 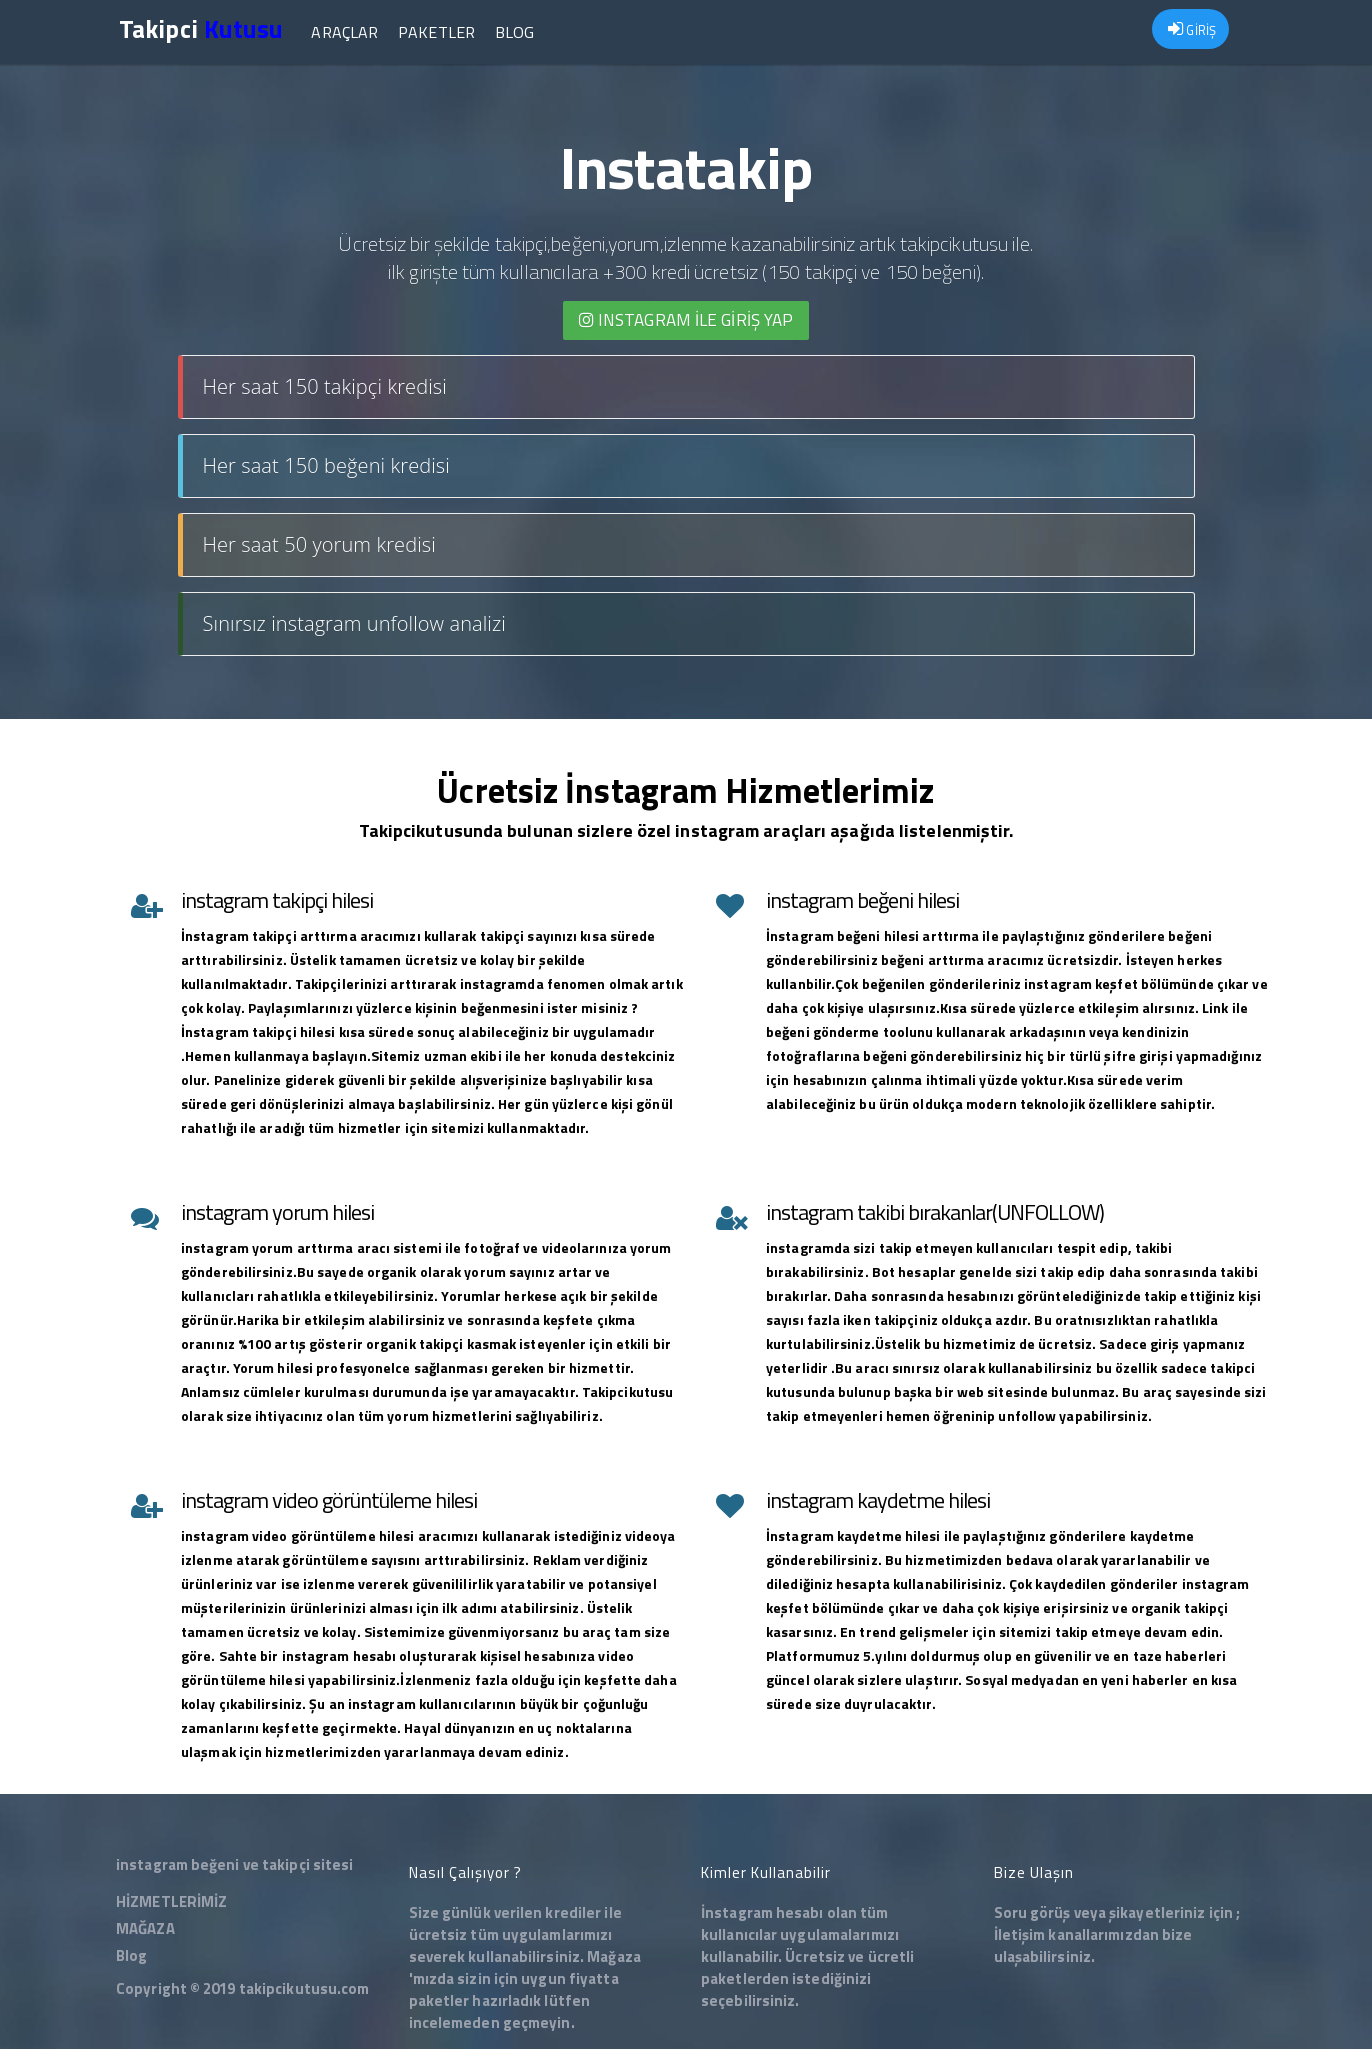 What do you see at coordinates (514, 32) in the screenshot?
I see `Blog` at bounding box center [514, 32].